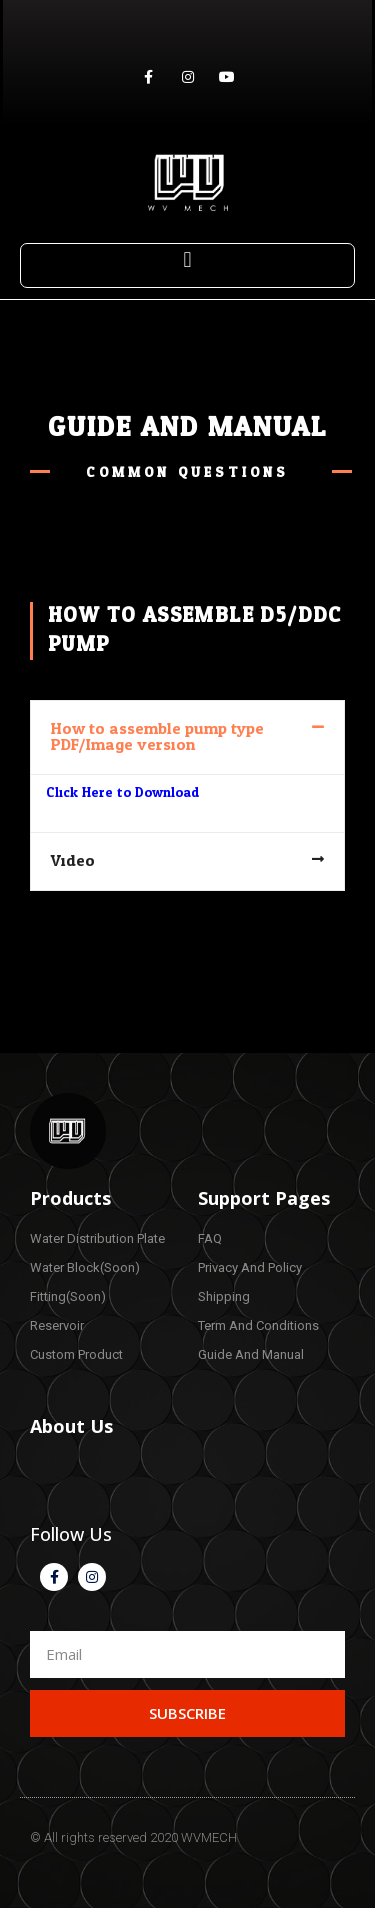 The height and width of the screenshot is (1908, 375). What do you see at coordinates (73, 861) in the screenshot?
I see `Video` at bounding box center [73, 861].